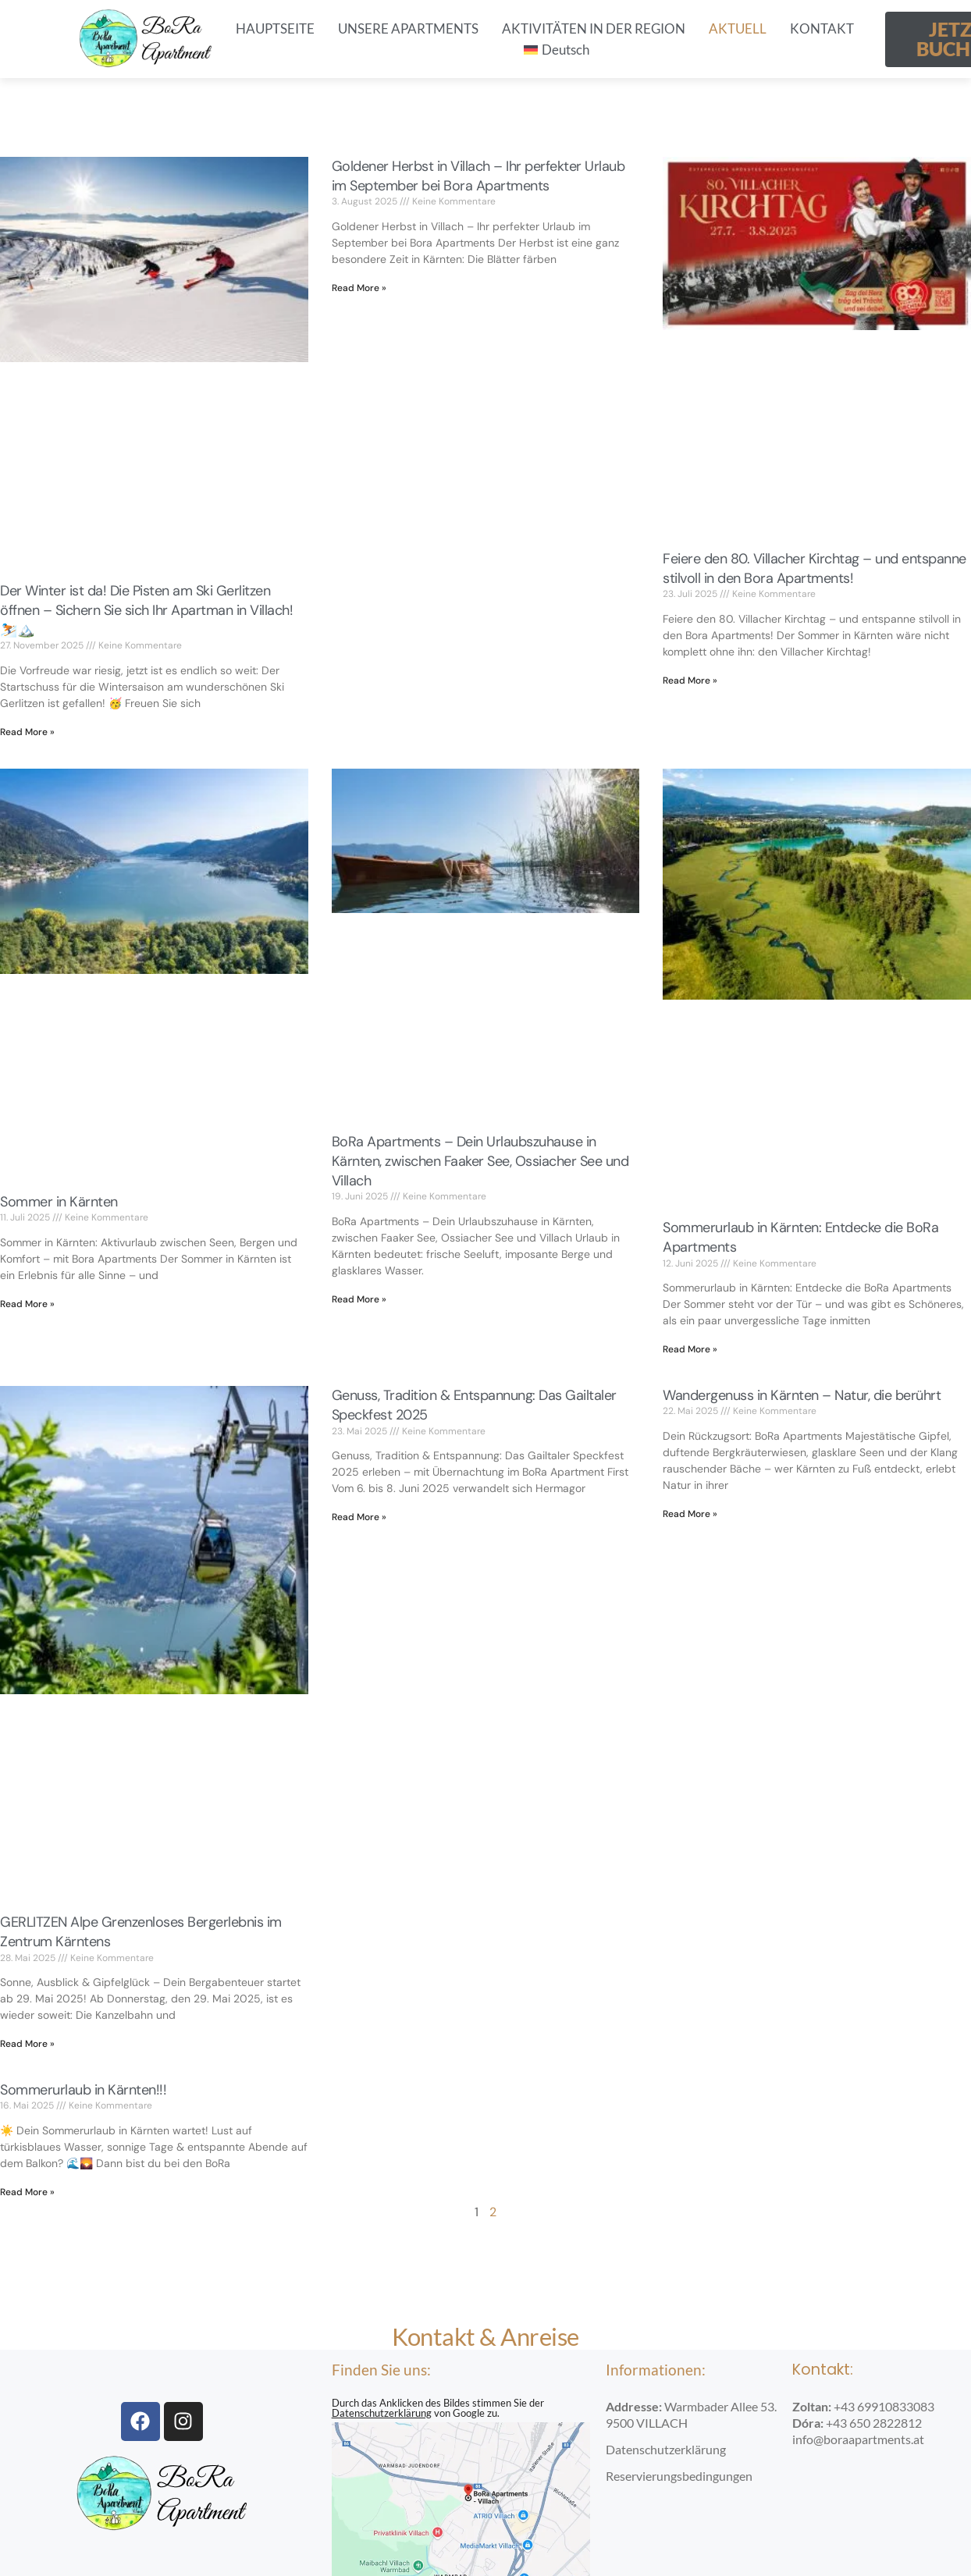 The image size is (971, 2576). I want to click on Read More » [Read more about Feiere den 80. Villacher Kirchtag – und entspanne stilvoll in den Bora Apartments!], so click(690, 680).